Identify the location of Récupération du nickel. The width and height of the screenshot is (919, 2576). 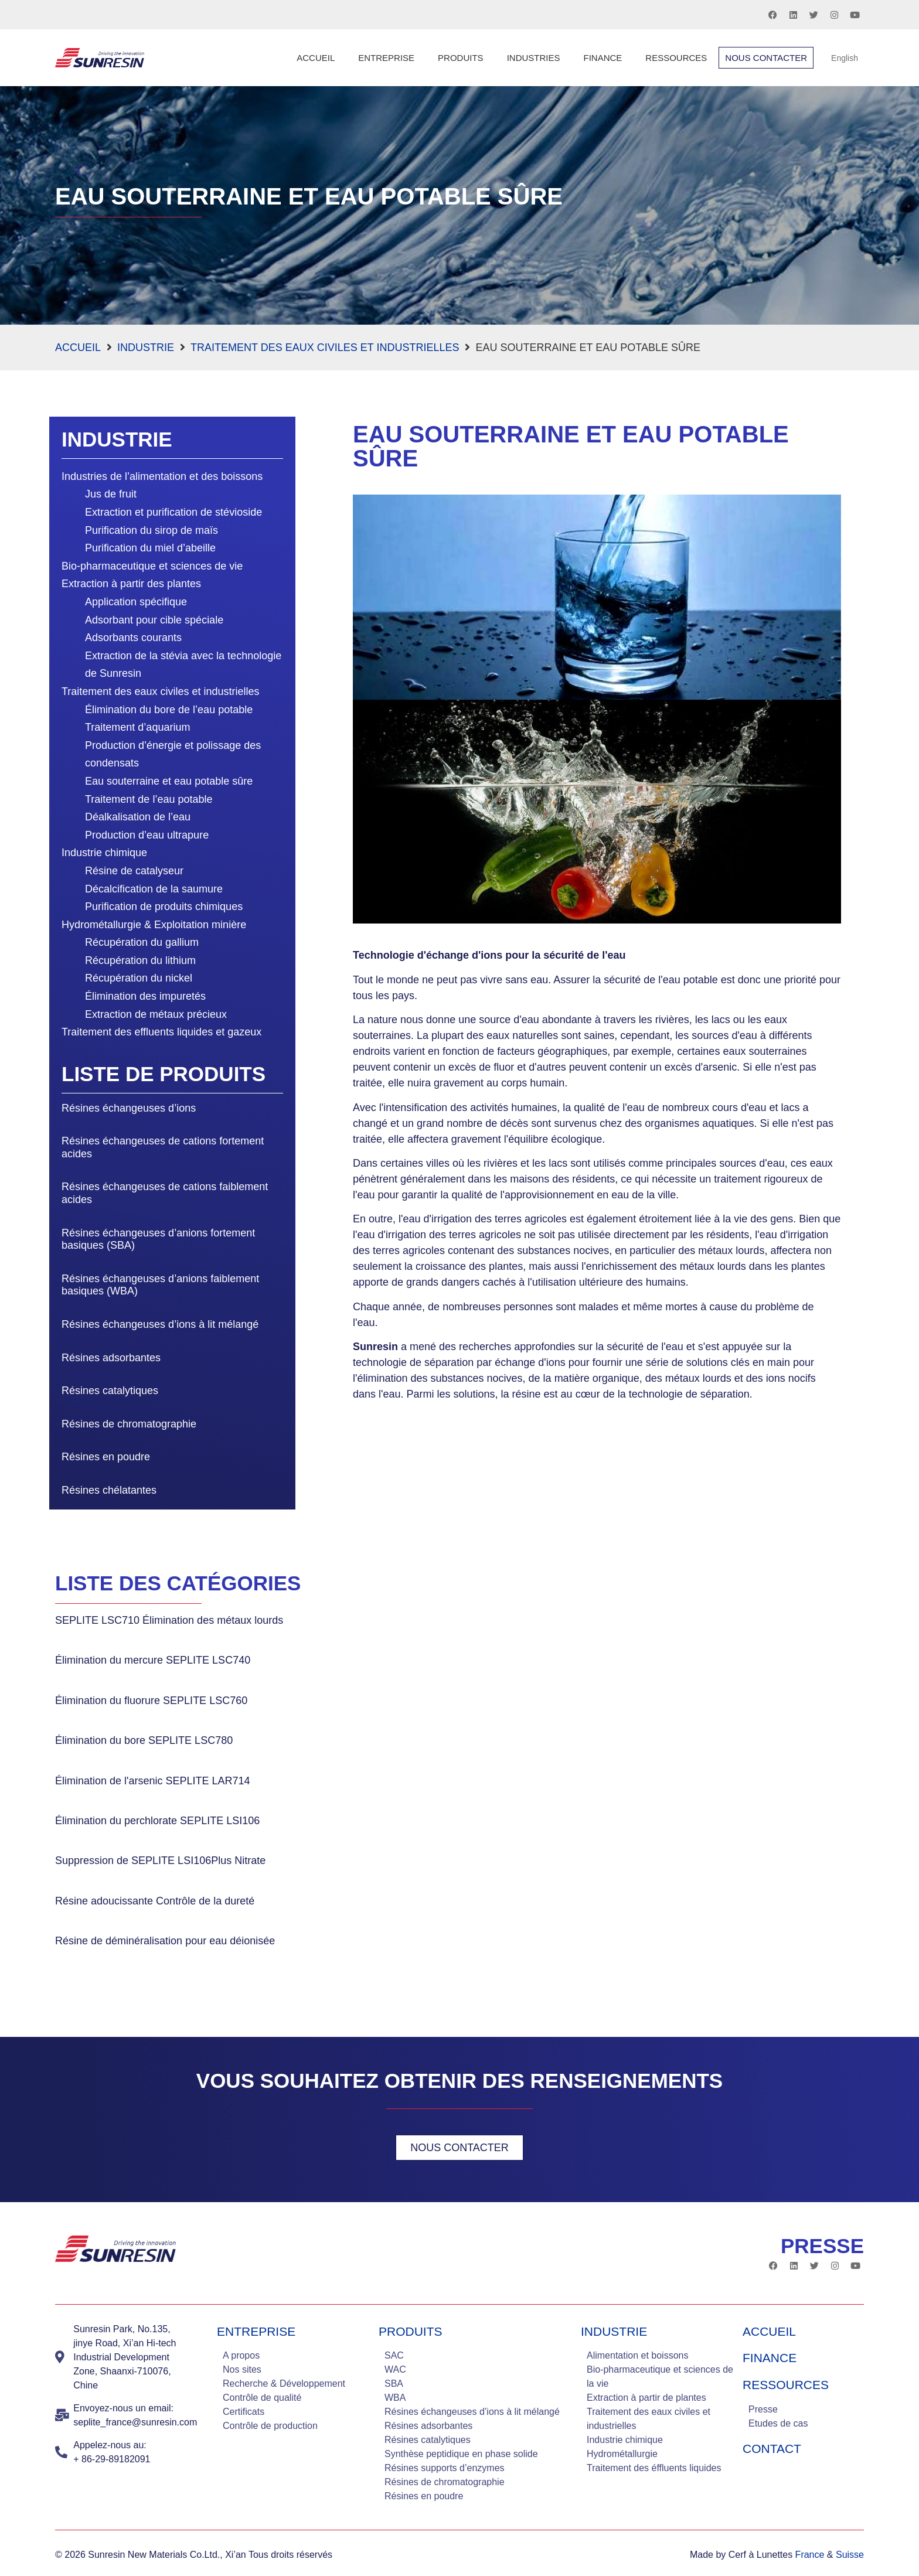
(138, 978).